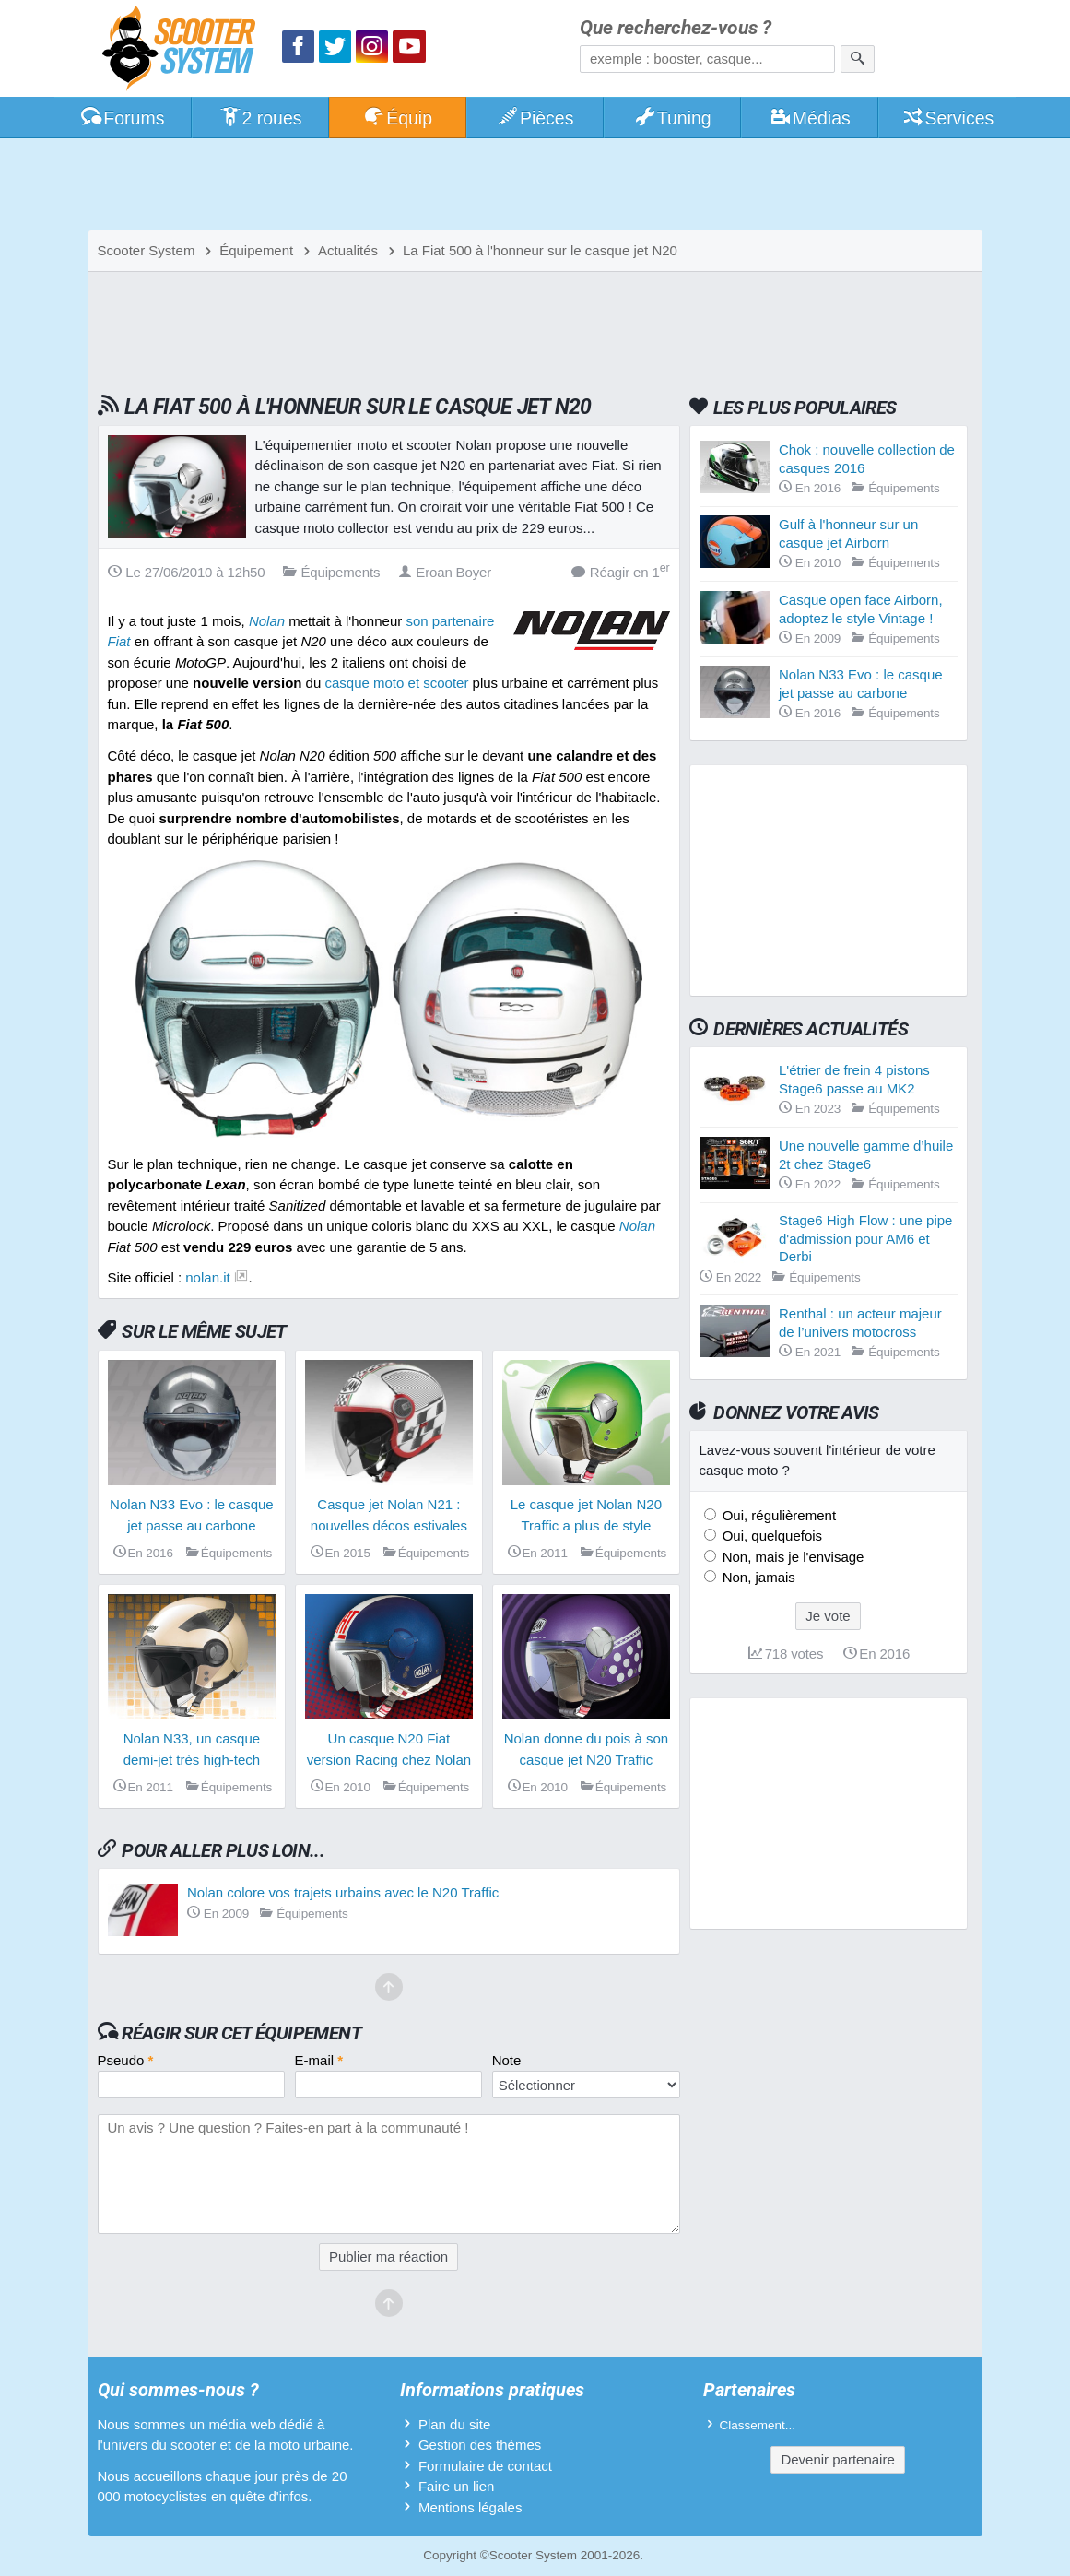 Image resolution: width=1070 pixels, height=2576 pixels. I want to click on Oui, régulièrement, so click(778, 1515).